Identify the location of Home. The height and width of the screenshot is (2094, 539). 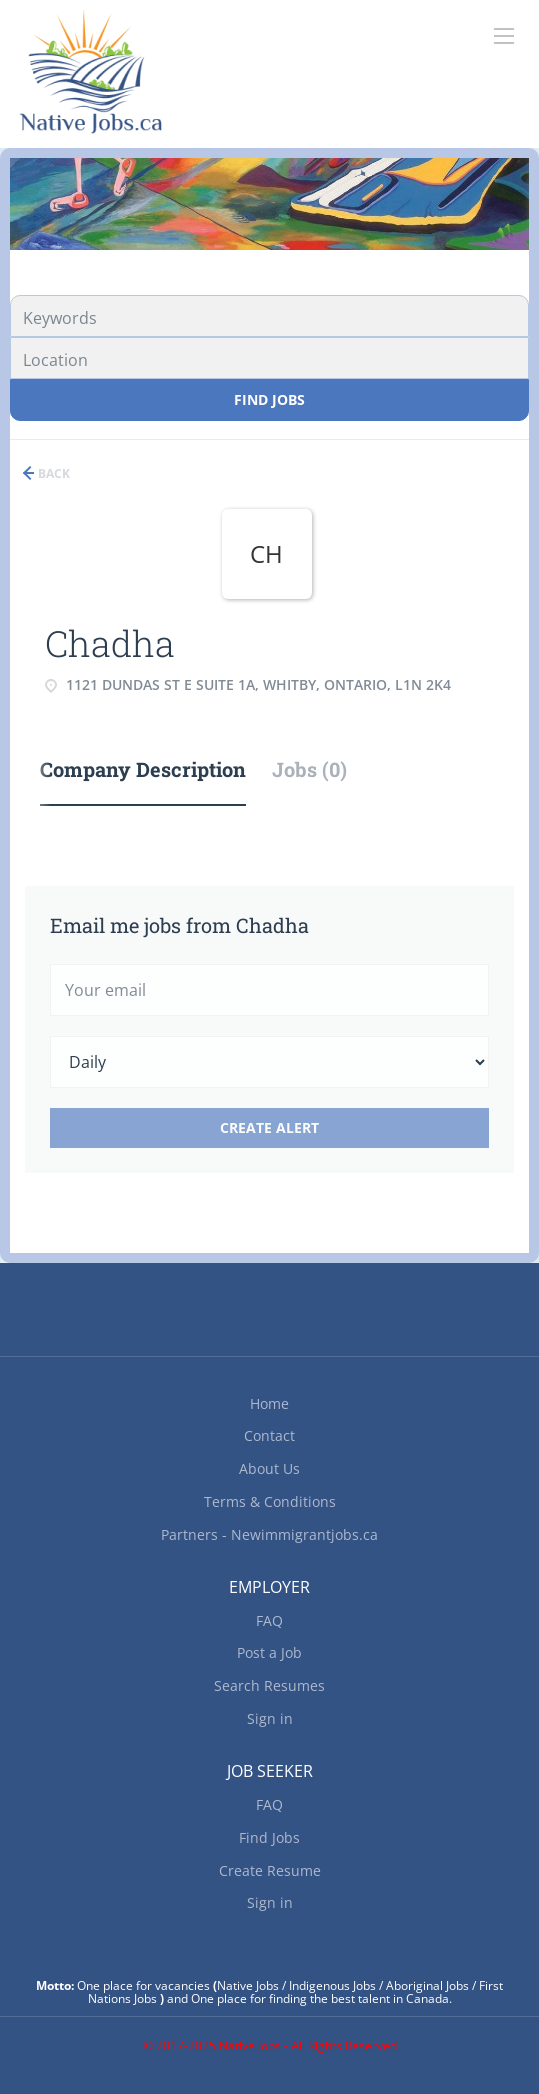
(269, 1403).